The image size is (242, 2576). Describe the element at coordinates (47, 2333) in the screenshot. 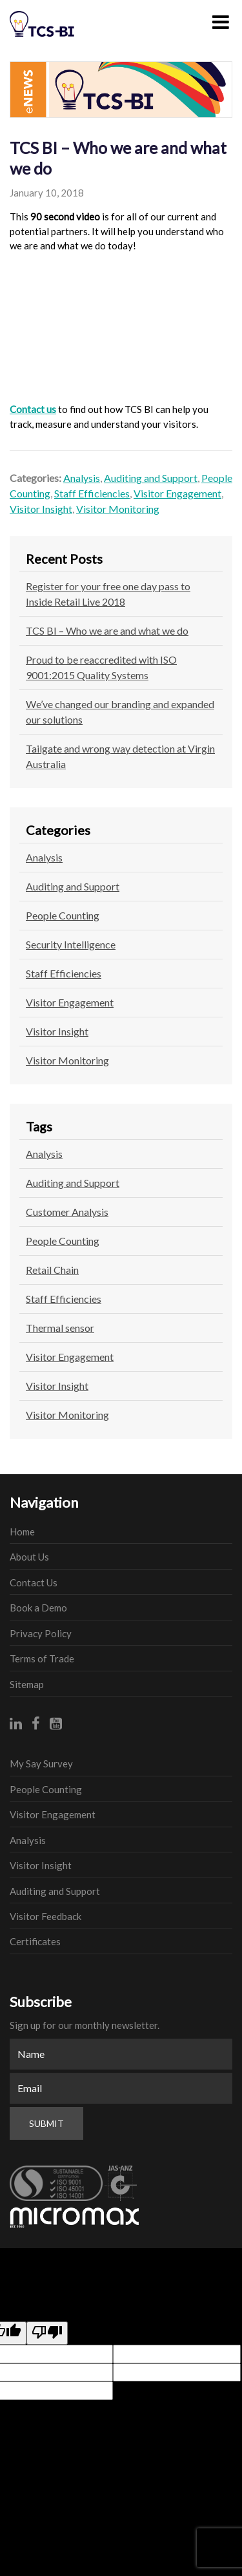

I see `[Poor translation]` at that location.